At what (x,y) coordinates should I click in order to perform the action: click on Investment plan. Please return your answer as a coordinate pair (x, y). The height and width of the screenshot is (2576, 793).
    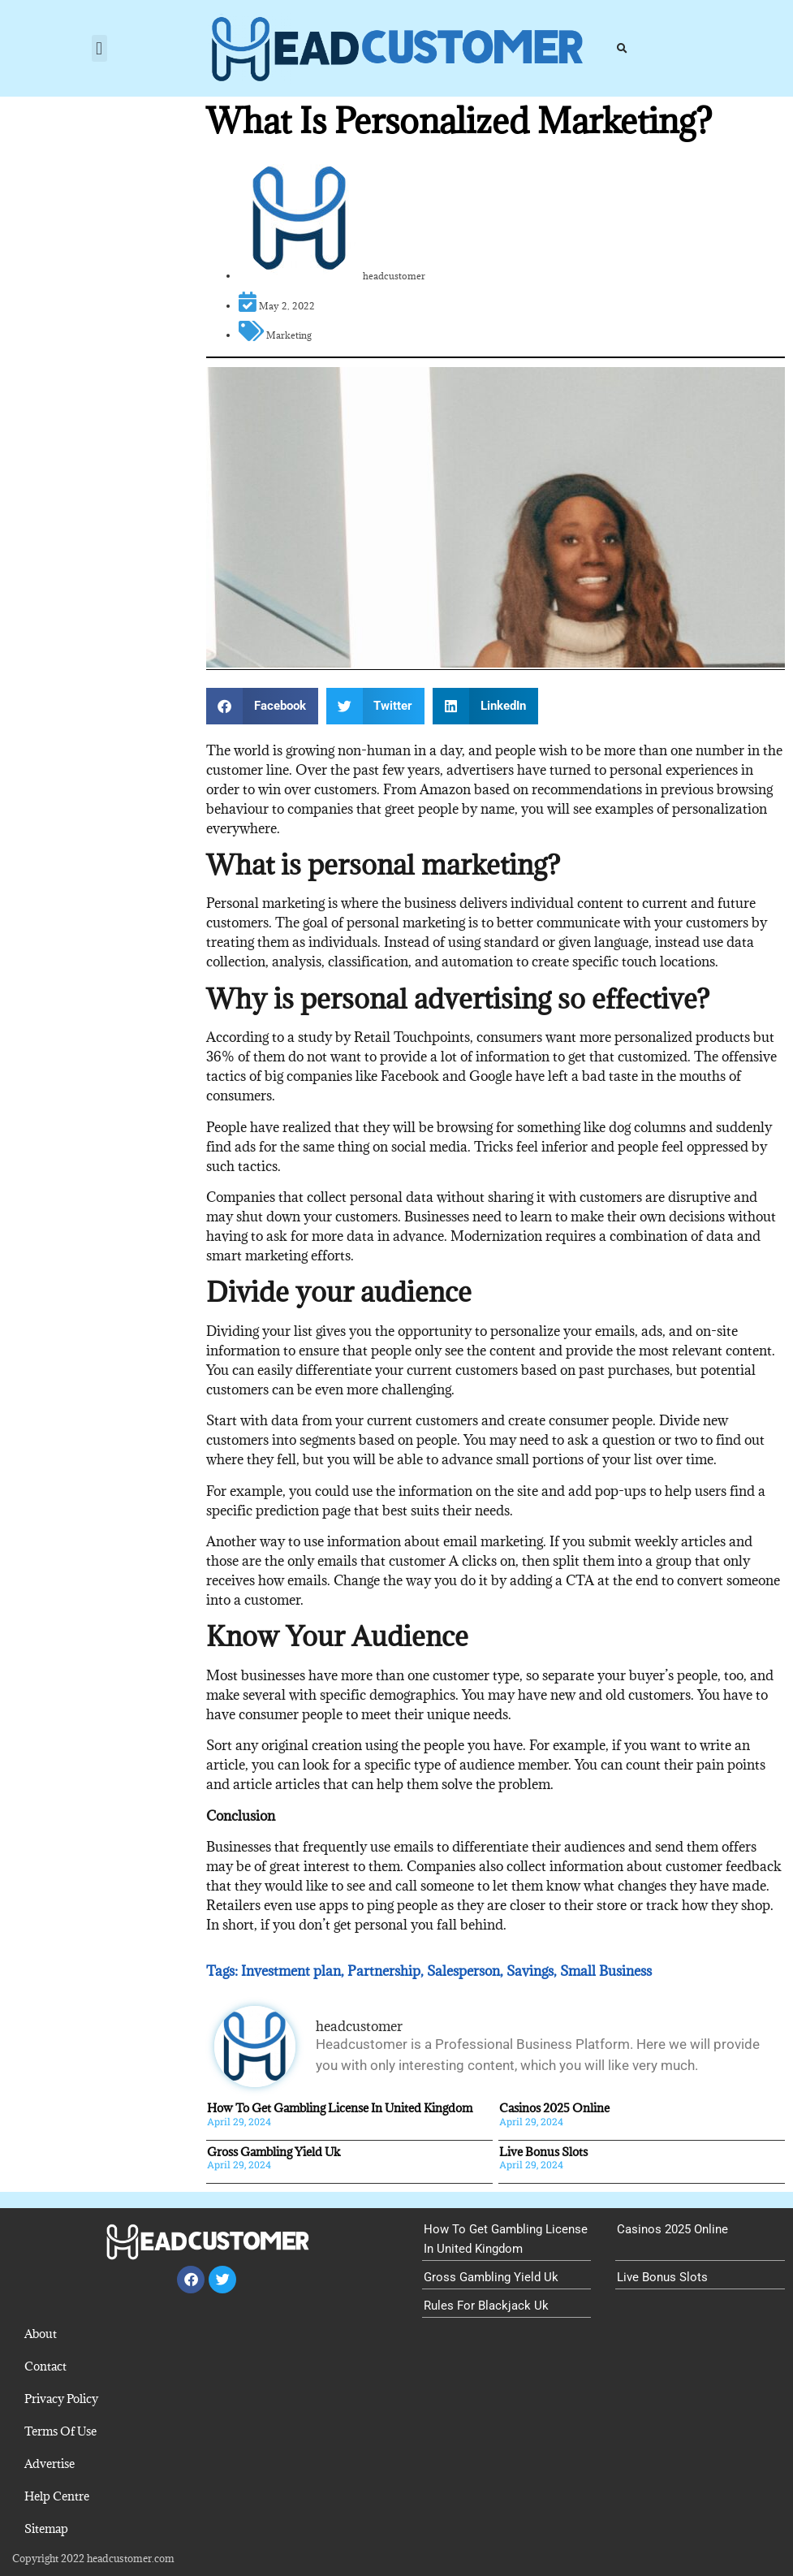
    Looking at the image, I should click on (291, 1971).